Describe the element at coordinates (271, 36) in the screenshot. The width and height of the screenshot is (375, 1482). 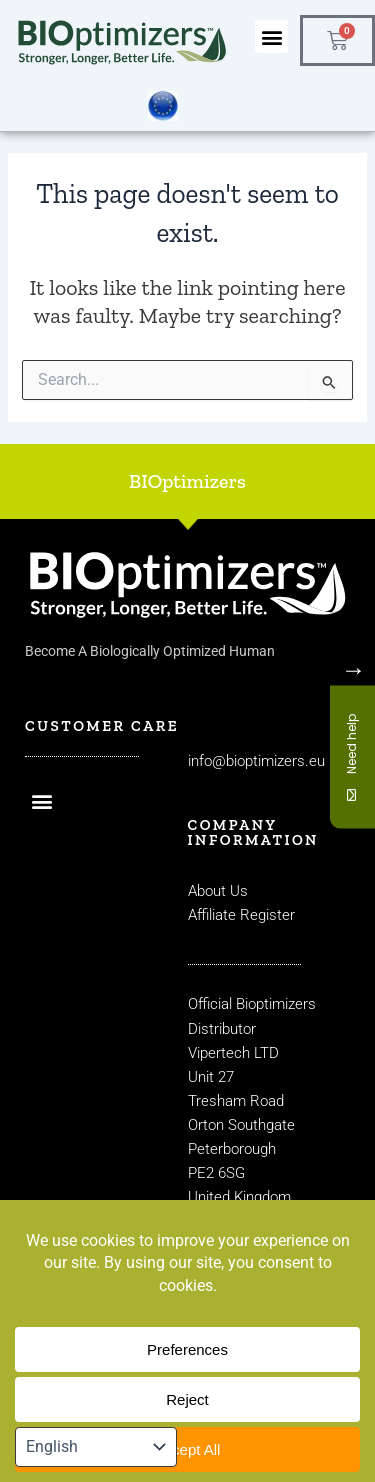
I see `[button]` at that location.